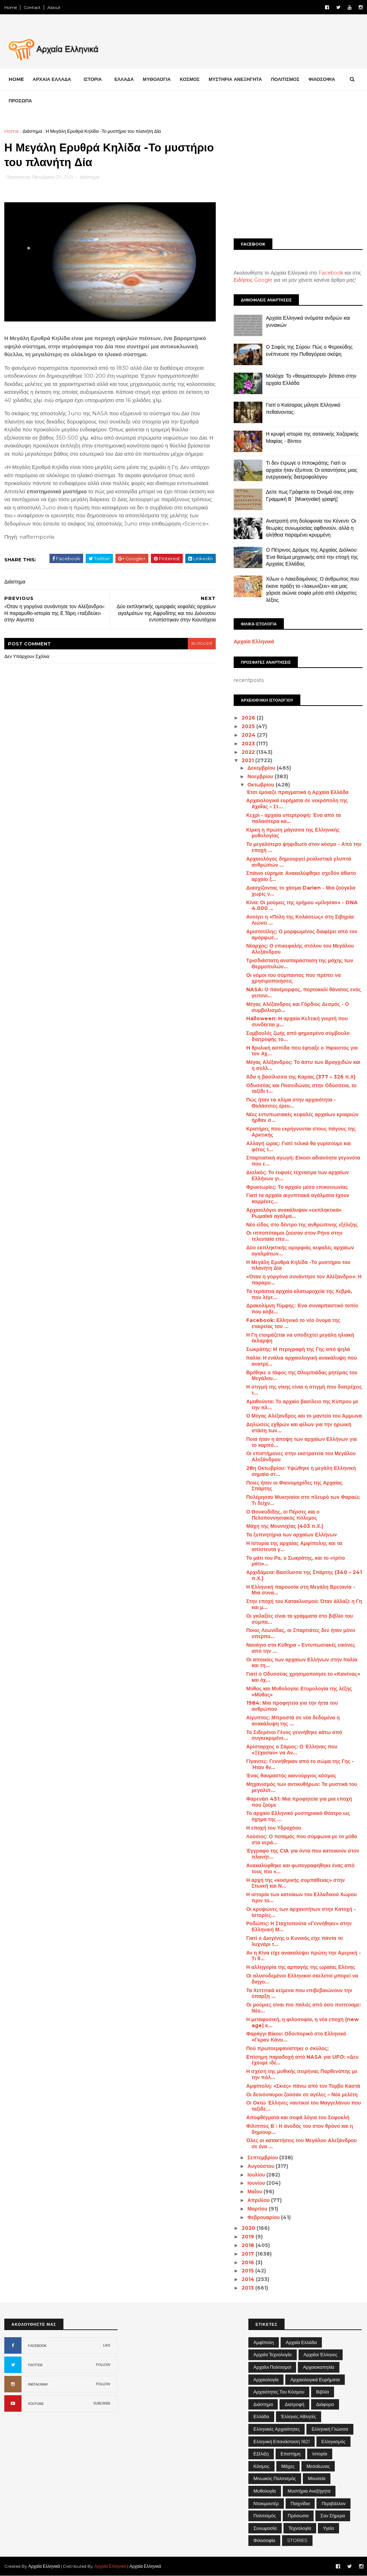  I want to click on Νέαρχος: Ο επικεφαλής στόλου του Μεγάλου Αλεξάνδρου, so click(300, 949).